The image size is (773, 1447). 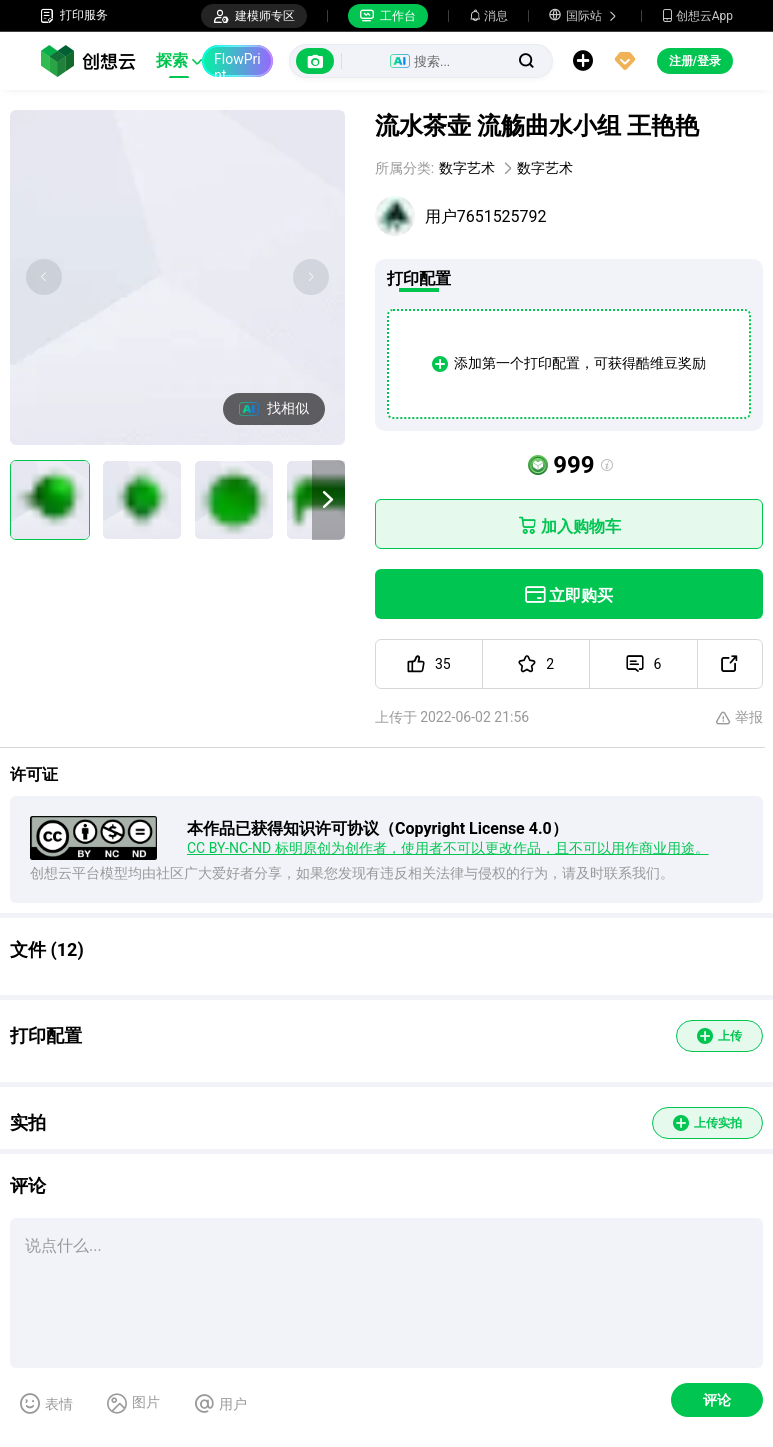 I want to click on 用户7651525792, so click(x=486, y=216).